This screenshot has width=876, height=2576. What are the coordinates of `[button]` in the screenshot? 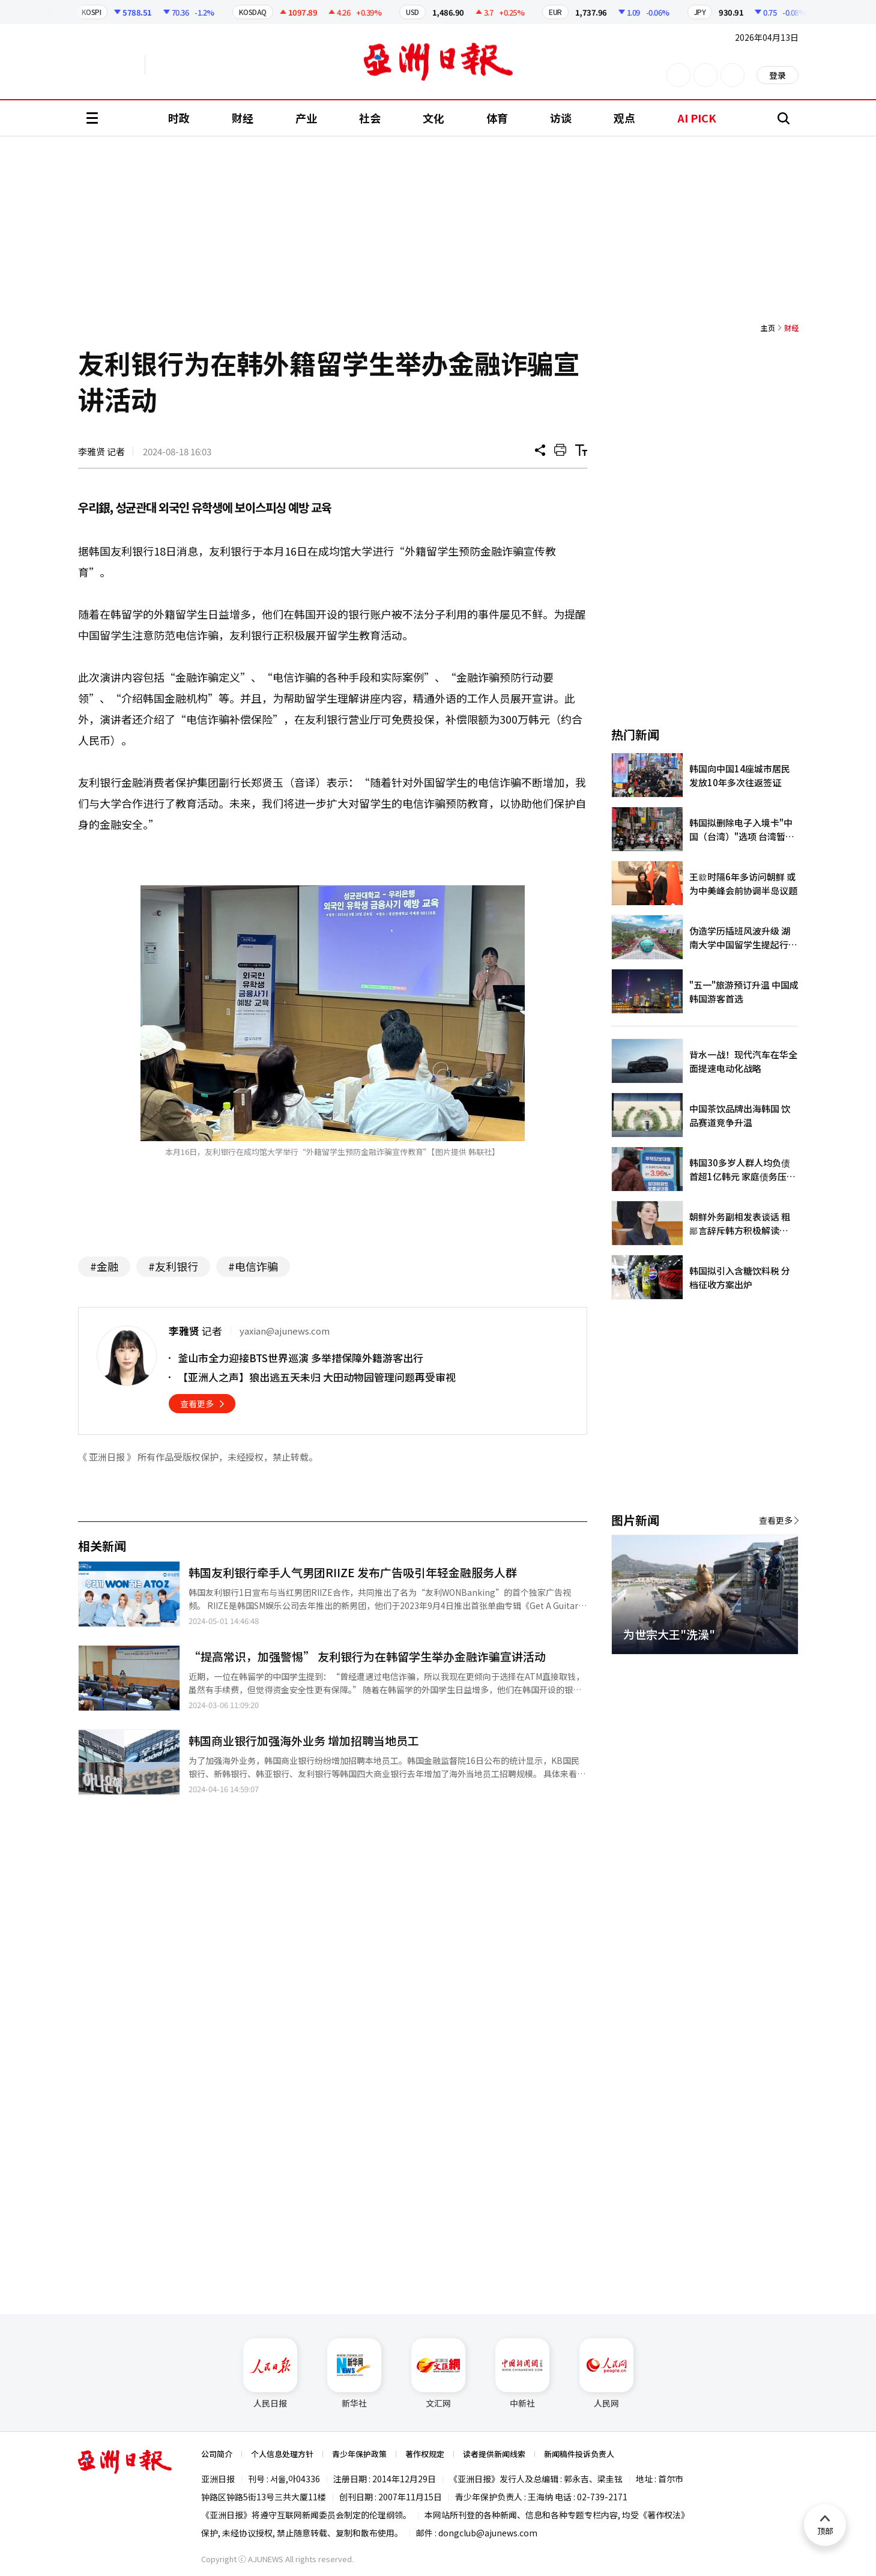 It's located at (769, 1668).